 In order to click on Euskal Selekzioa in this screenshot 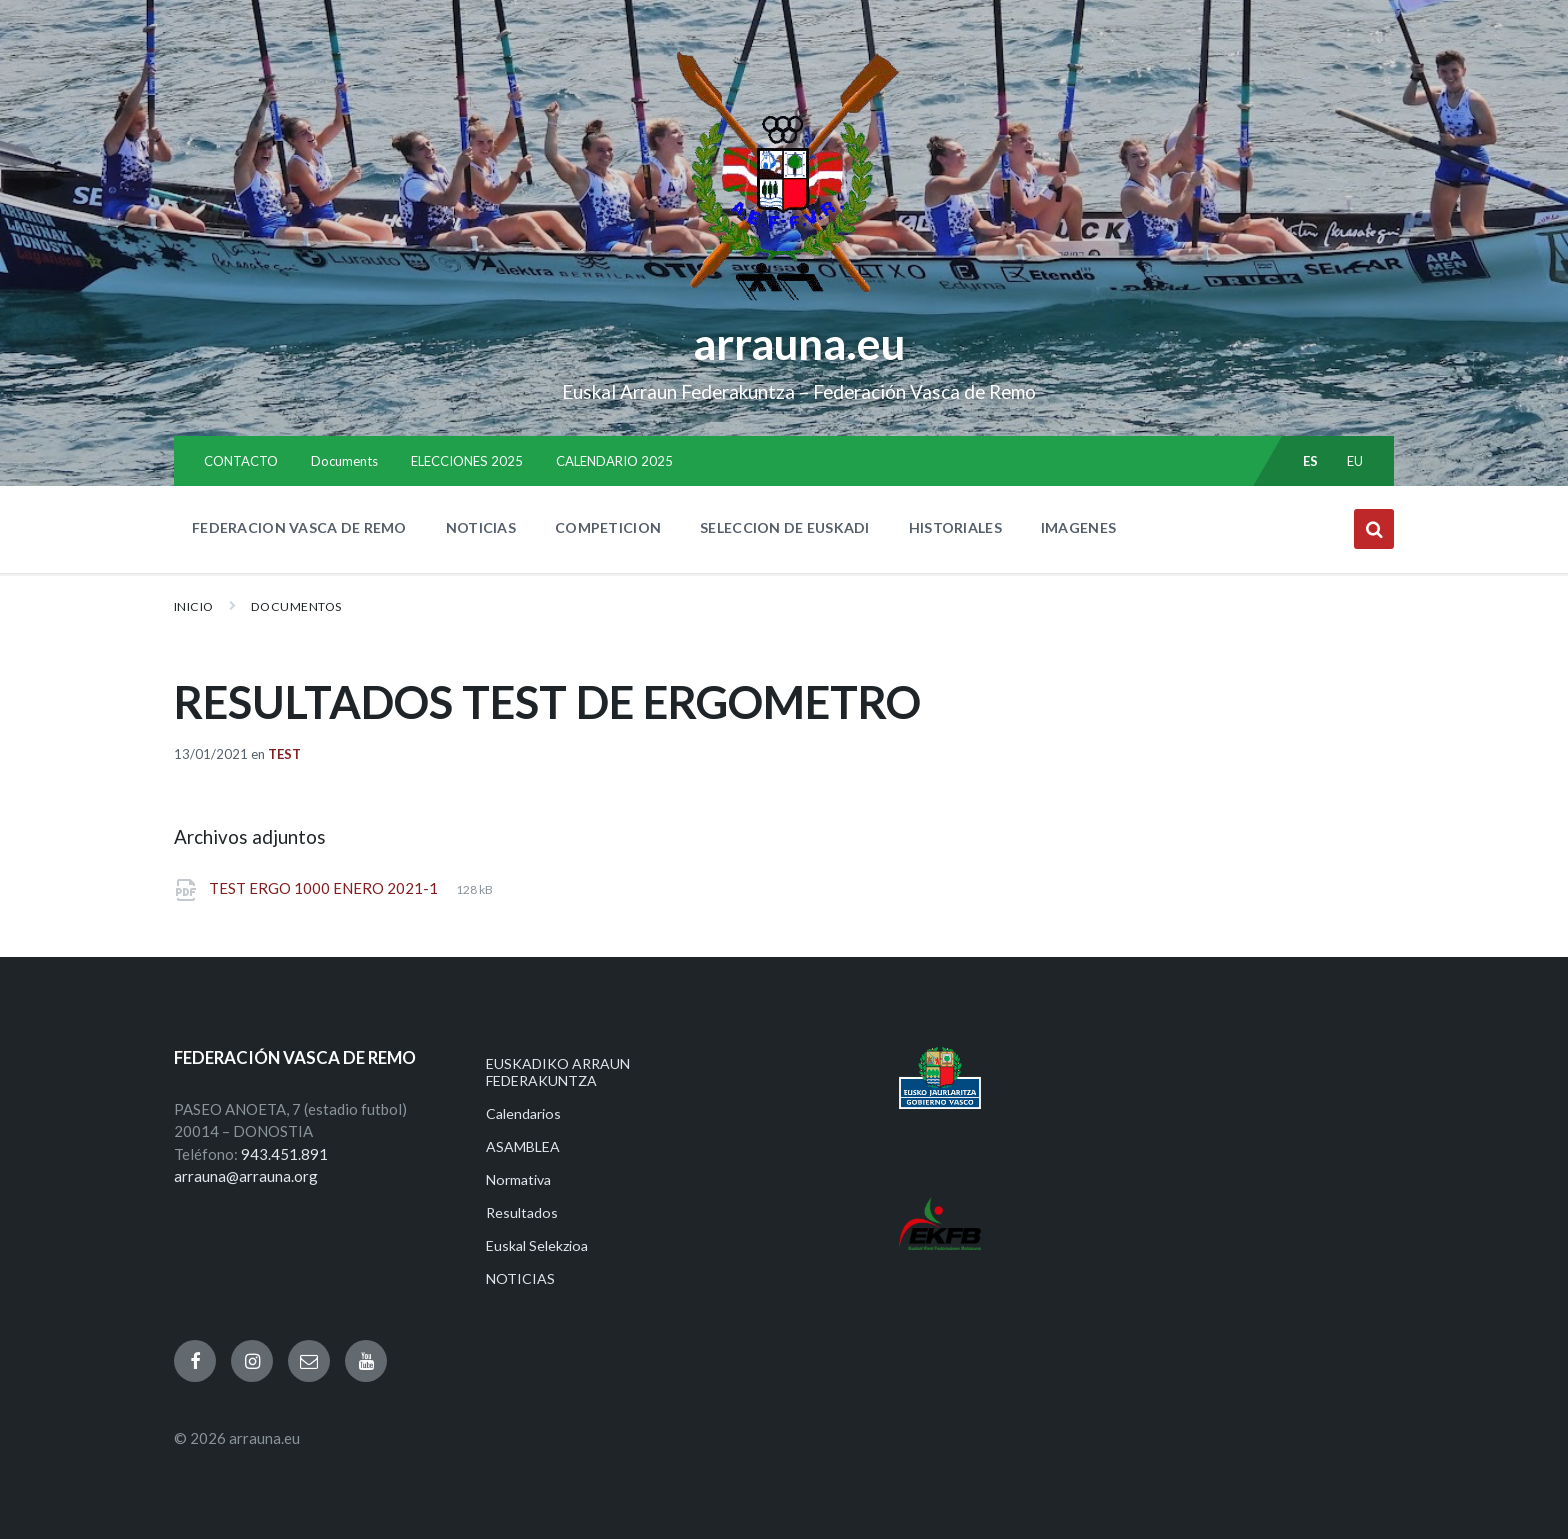, I will do `click(537, 1245)`.